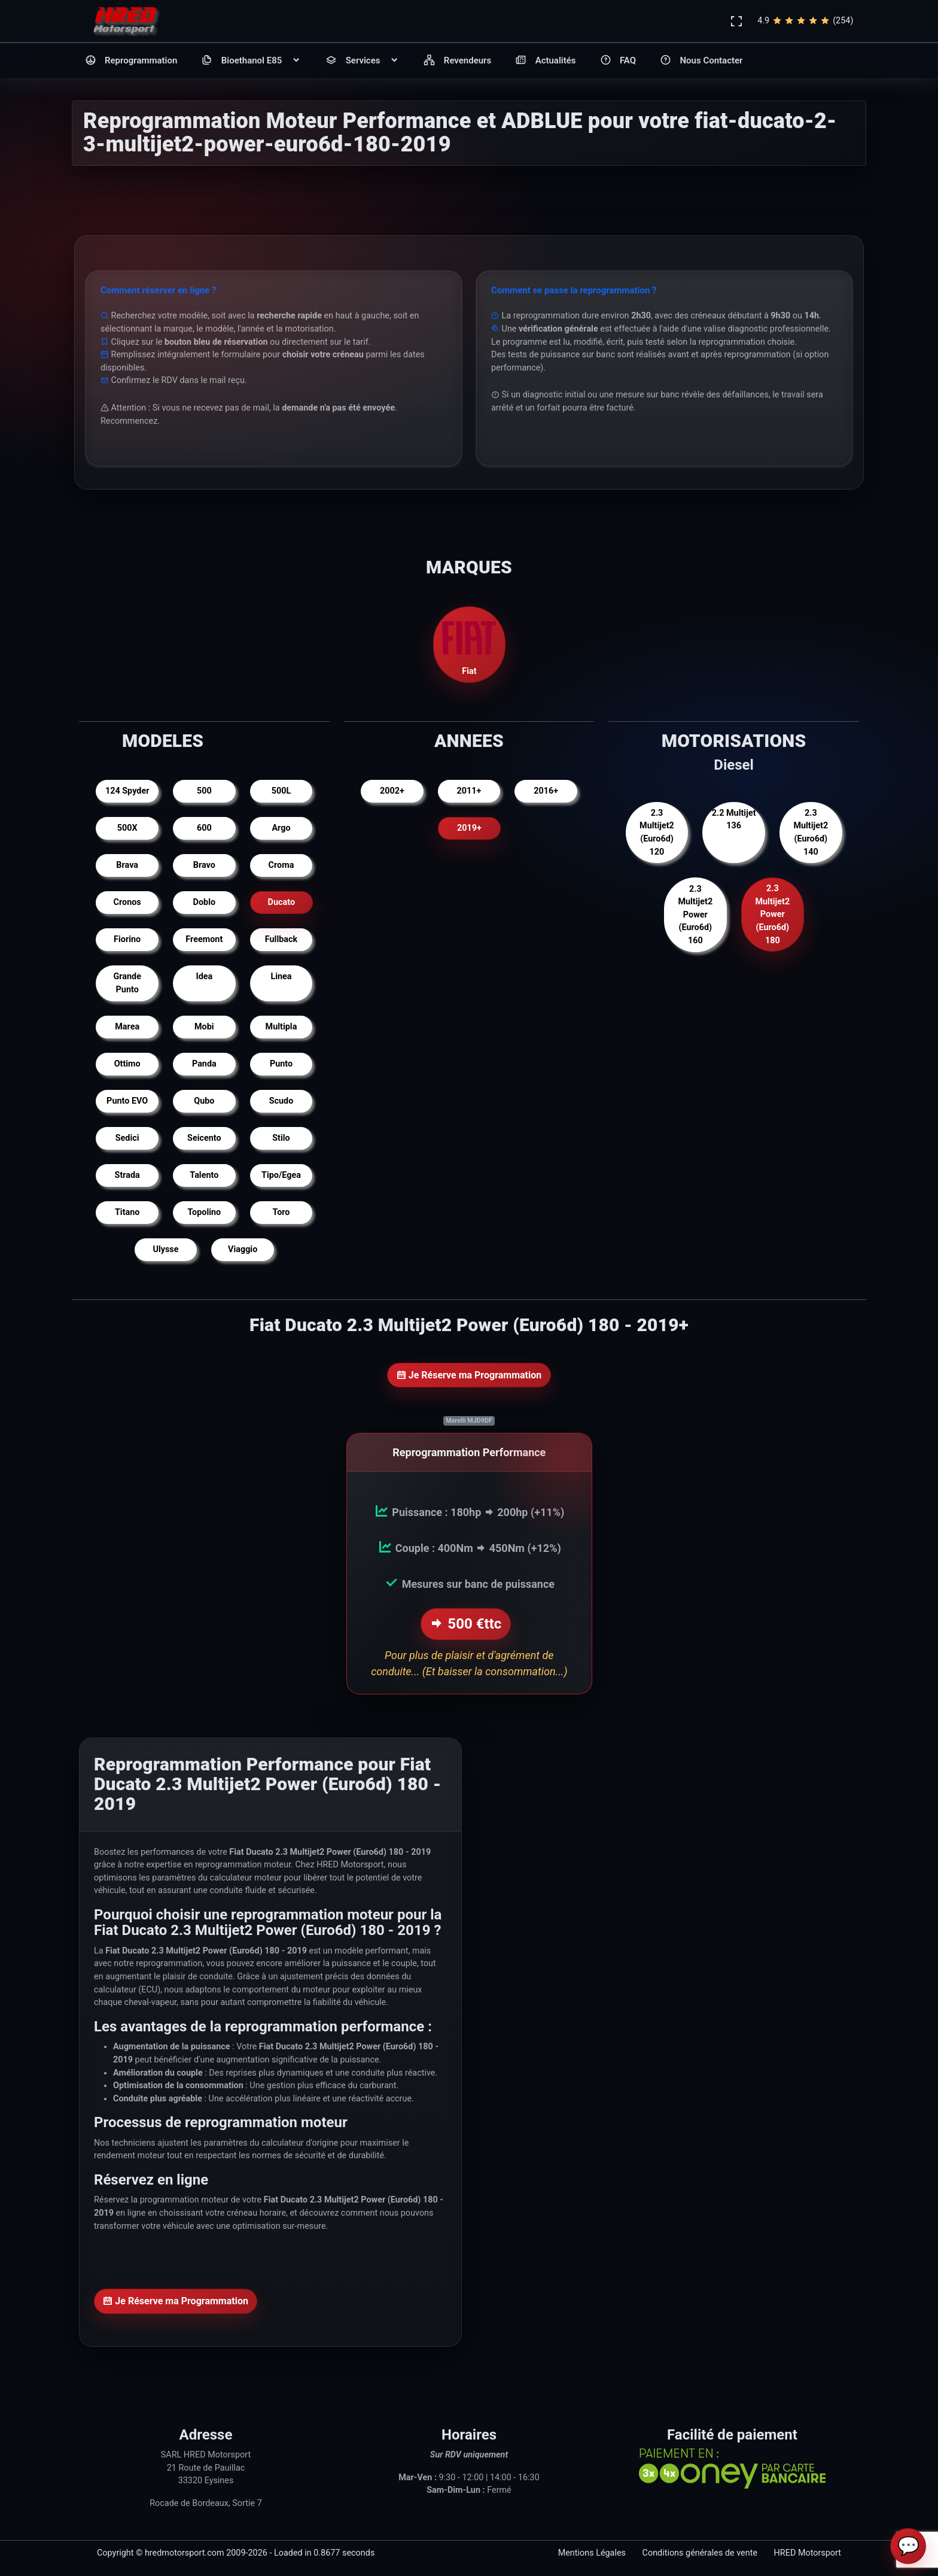 The height and width of the screenshot is (2576, 938). I want to click on Cronos, so click(127, 902).